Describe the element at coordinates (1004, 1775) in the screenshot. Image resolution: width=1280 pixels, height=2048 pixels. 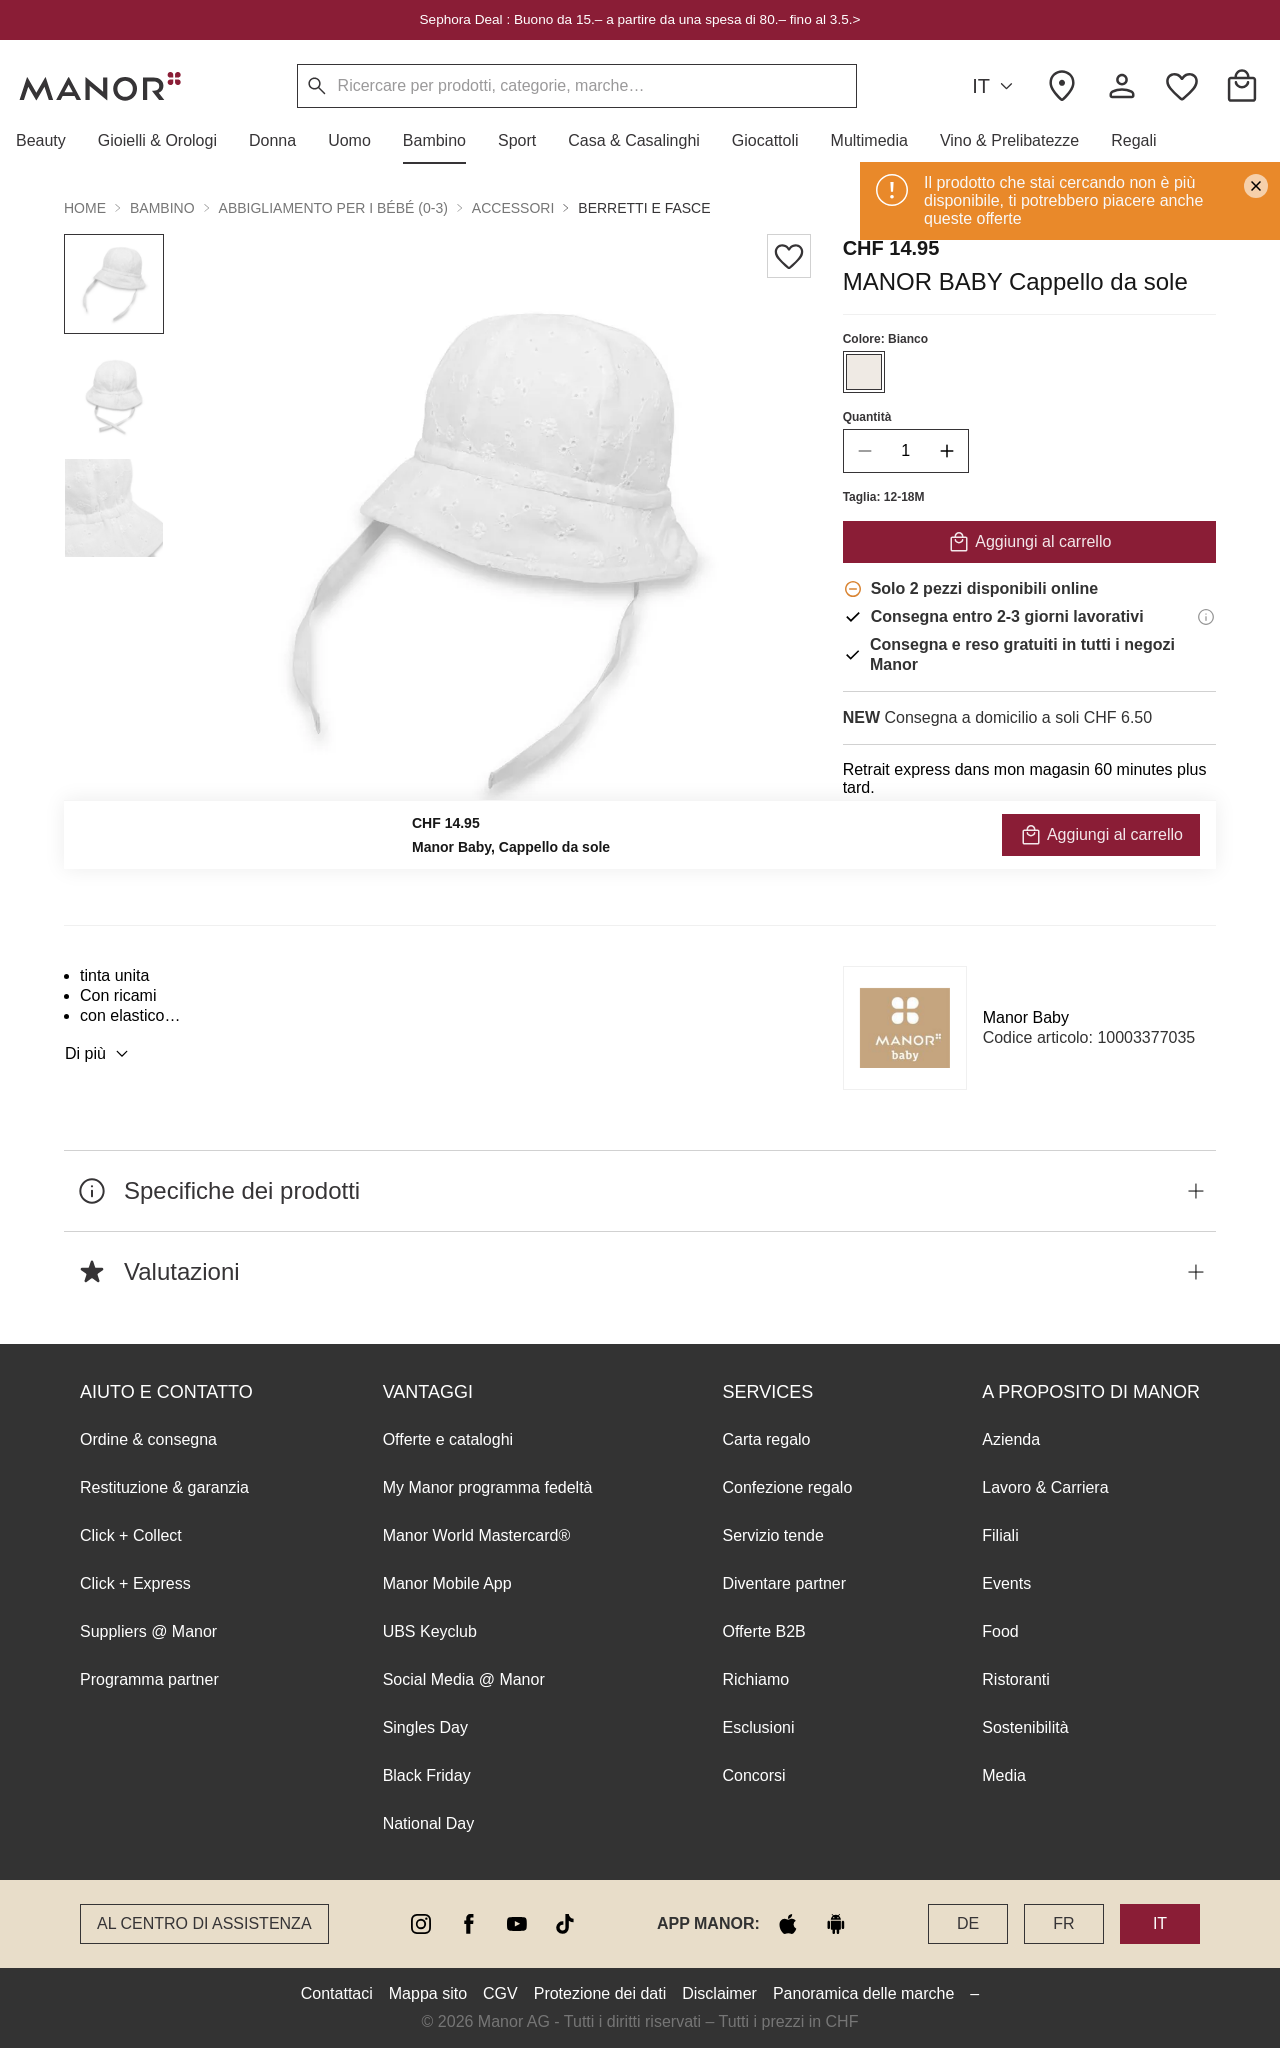
I see `Media` at that location.